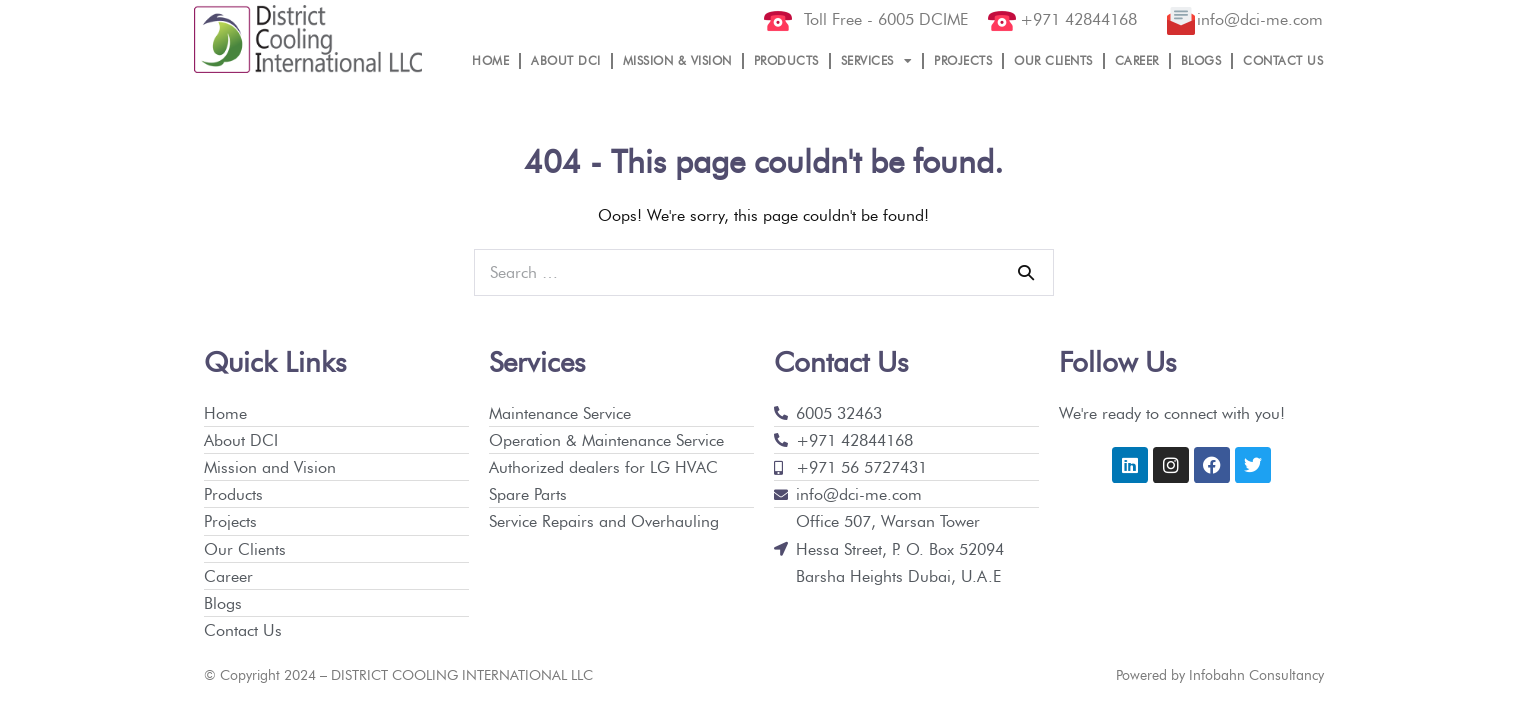 The width and height of the screenshot is (1527, 720). What do you see at coordinates (963, 60) in the screenshot?
I see `PROJECTS` at bounding box center [963, 60].